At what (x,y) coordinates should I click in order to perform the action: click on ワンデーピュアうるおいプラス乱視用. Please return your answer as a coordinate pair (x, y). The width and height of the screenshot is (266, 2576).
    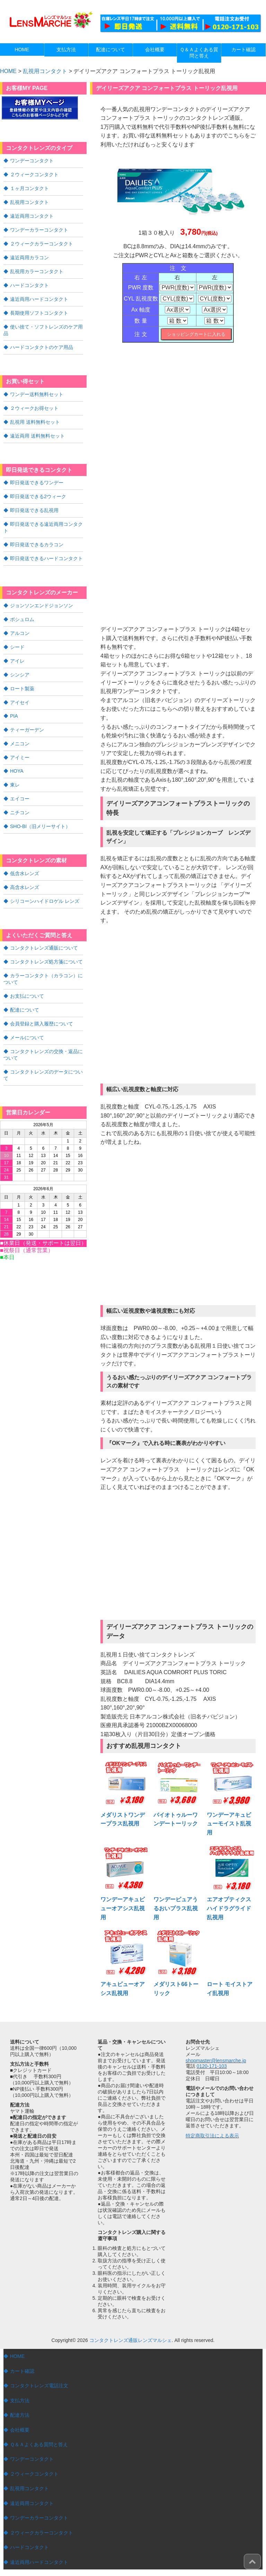
    Looking at the image, I should click on (175, 1908).